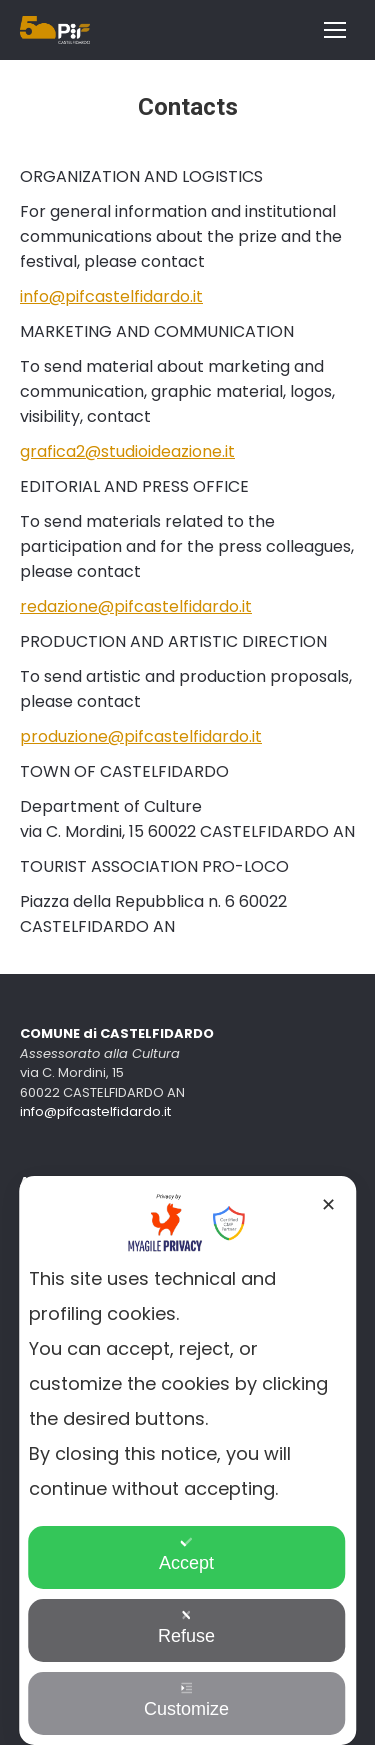 The height and width of the screenshot is (1745, 375). Describe the element at coordinates (186, 1554) in the screenshot. I see `Accept [button]` at that location.